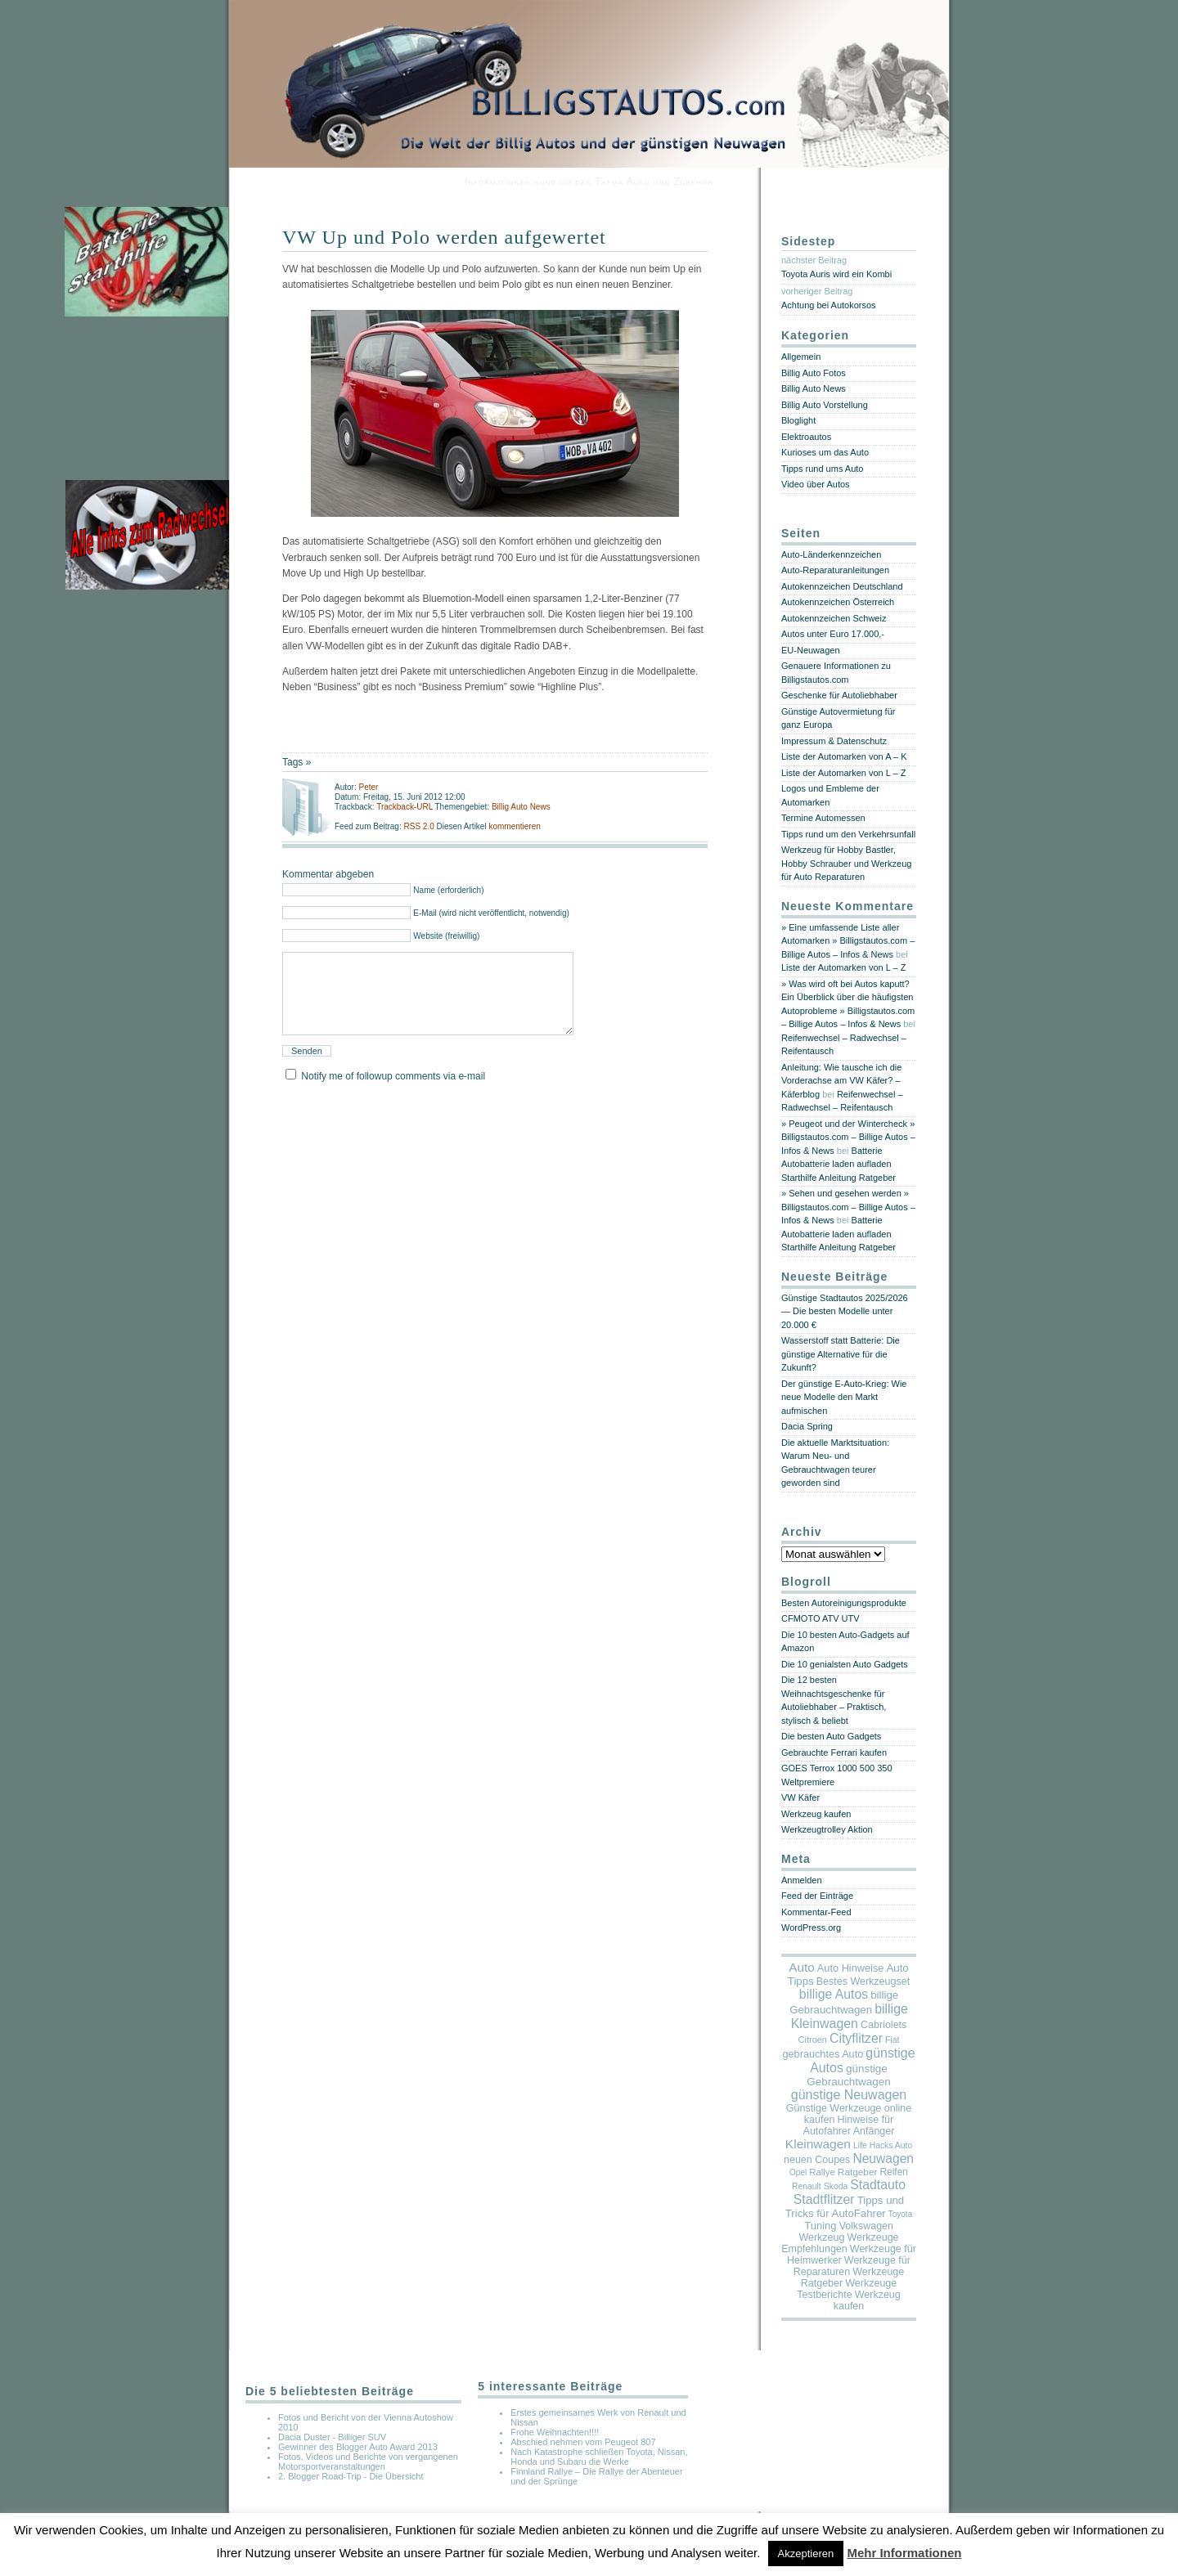 This screenshot has height=2576, width=1178. I want to click on Volkswagen [Volkswagen (16 Einträge)], so click(866, 2226).